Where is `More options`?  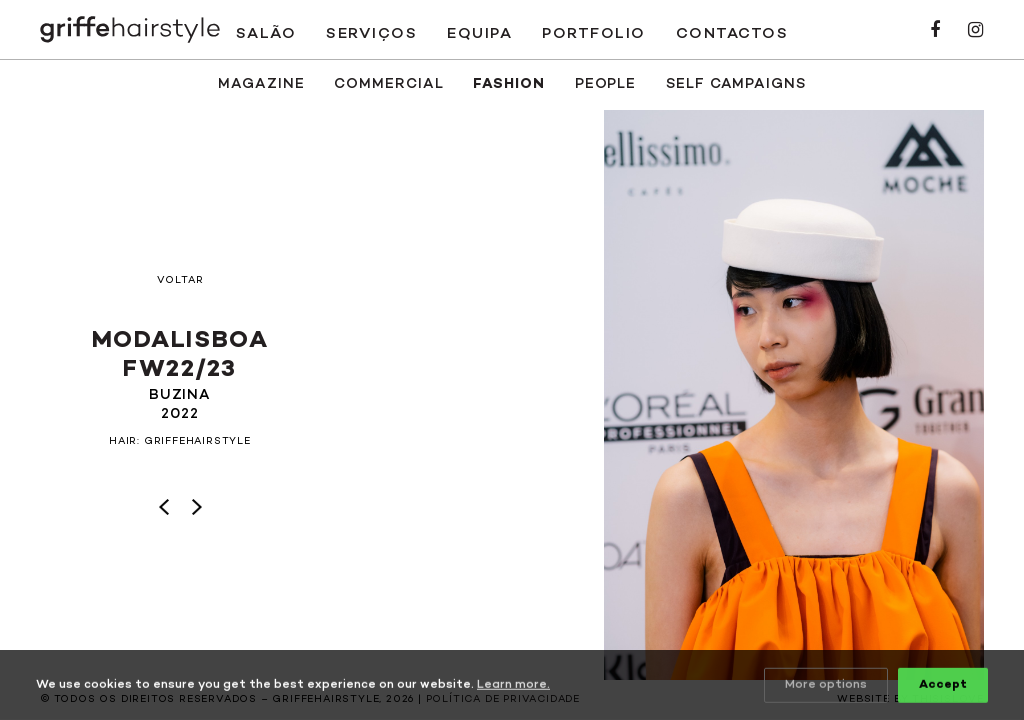 More options is located at coordinates (826, 686).